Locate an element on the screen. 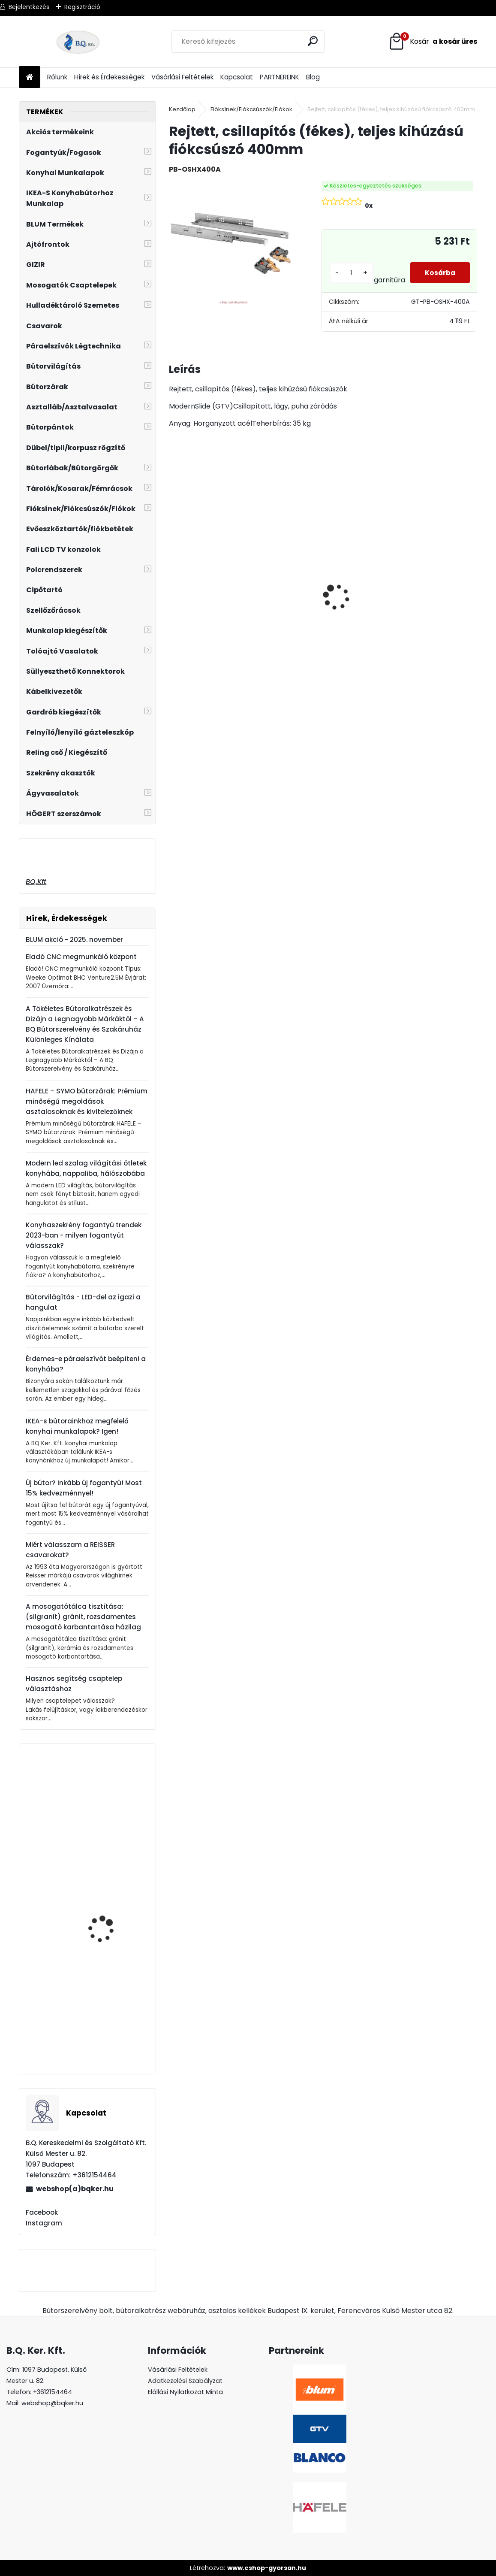  PARTNEREINK is located at coordinates (279, 77).